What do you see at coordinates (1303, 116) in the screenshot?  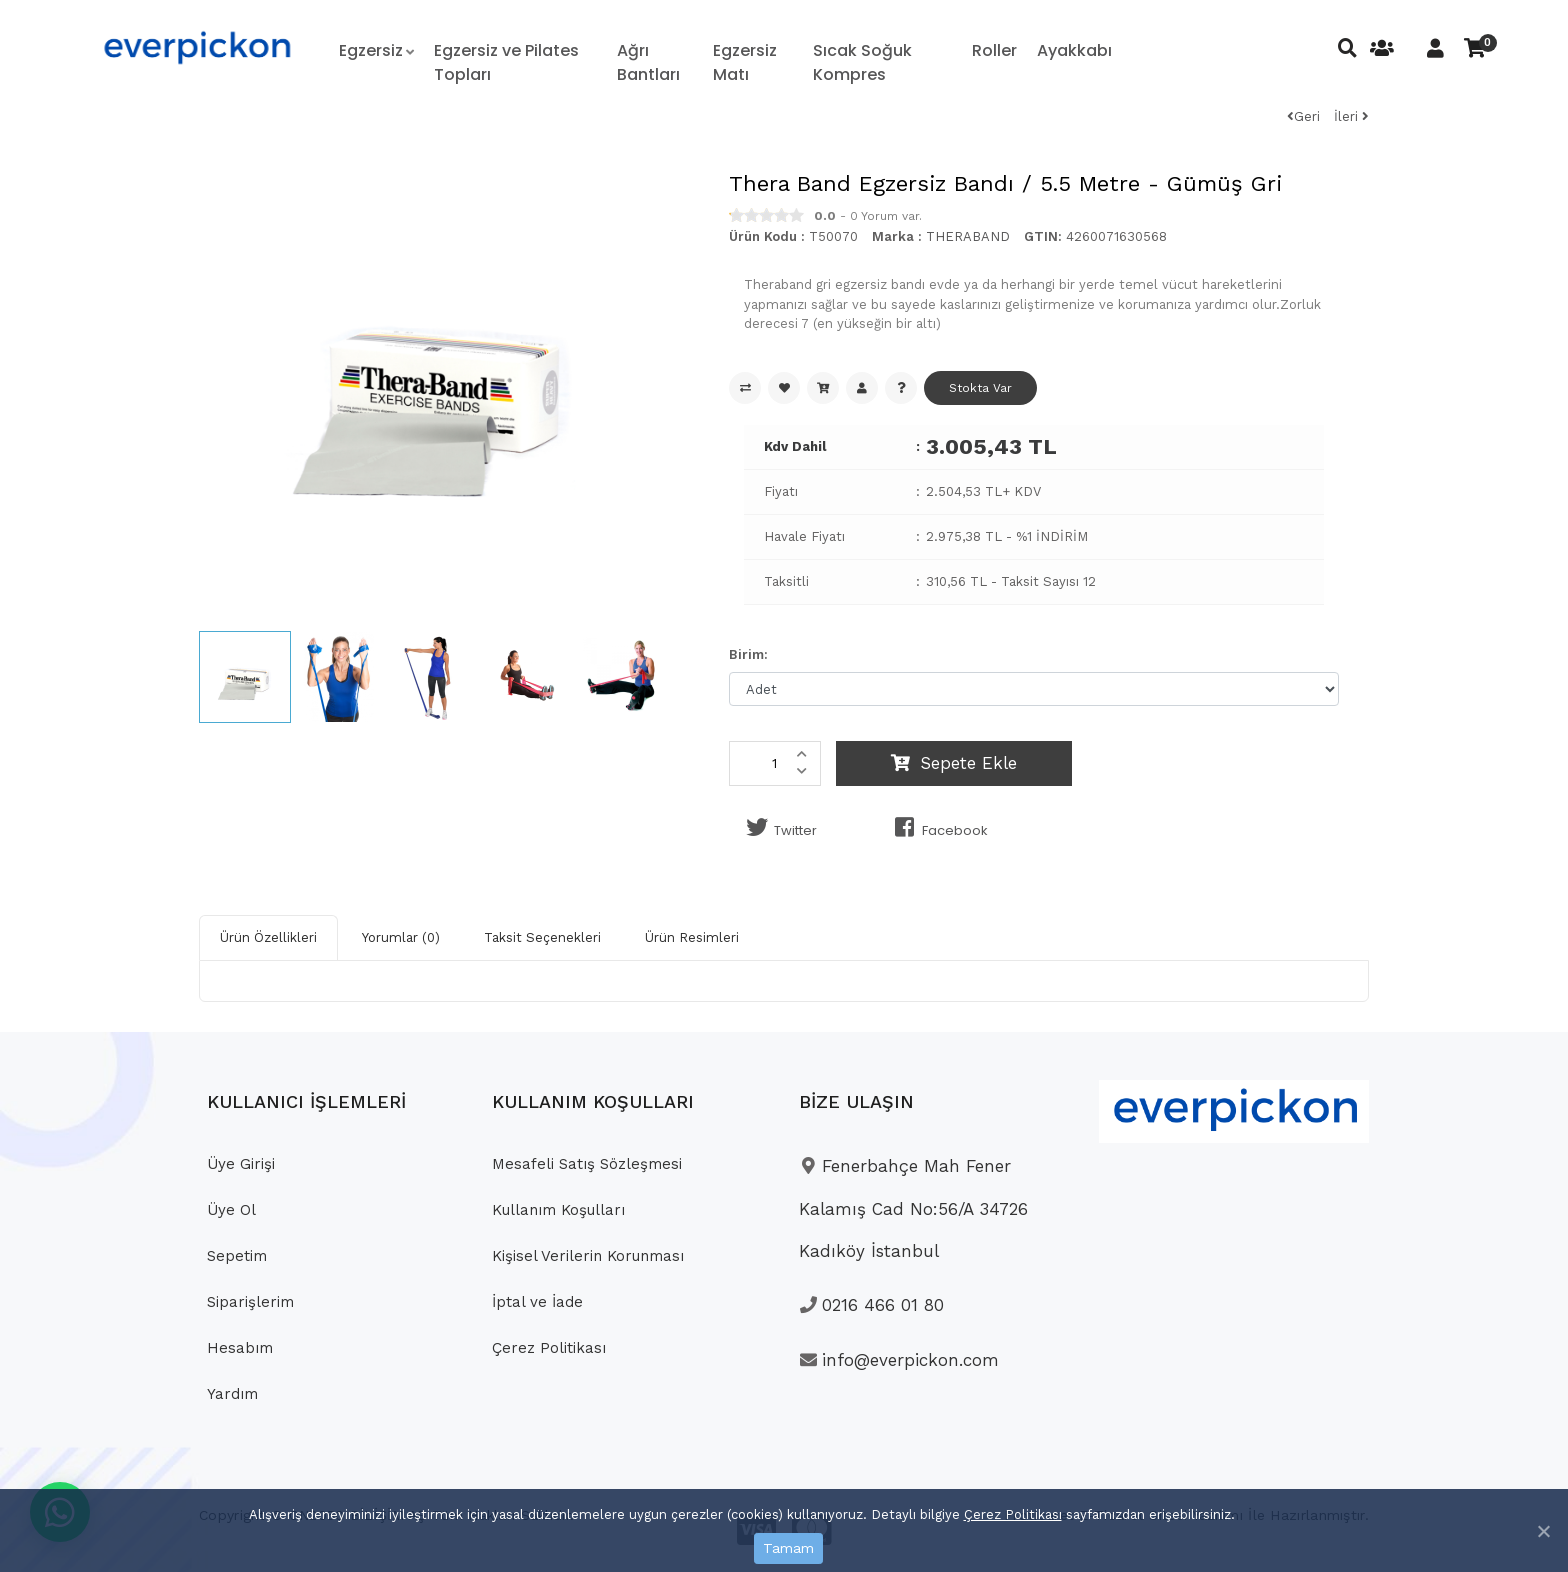 I see `Geri` at bounding box center [1303, 116].